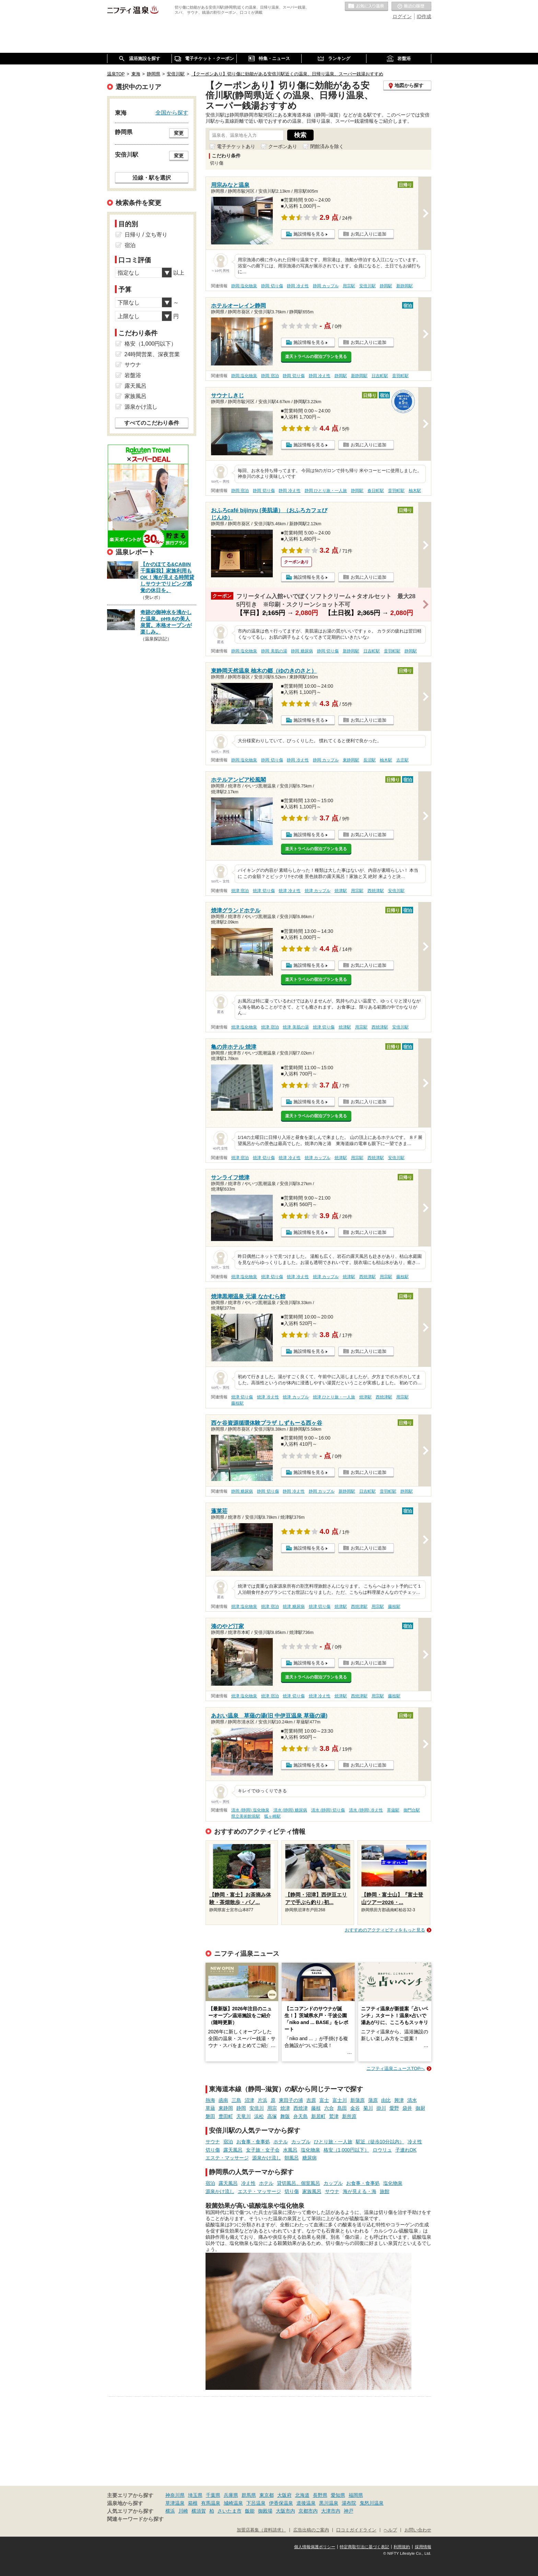 This screenshot has height=2576, width=538. I want to click on 貸切風呂、個室風呂, so click(298, 2183).